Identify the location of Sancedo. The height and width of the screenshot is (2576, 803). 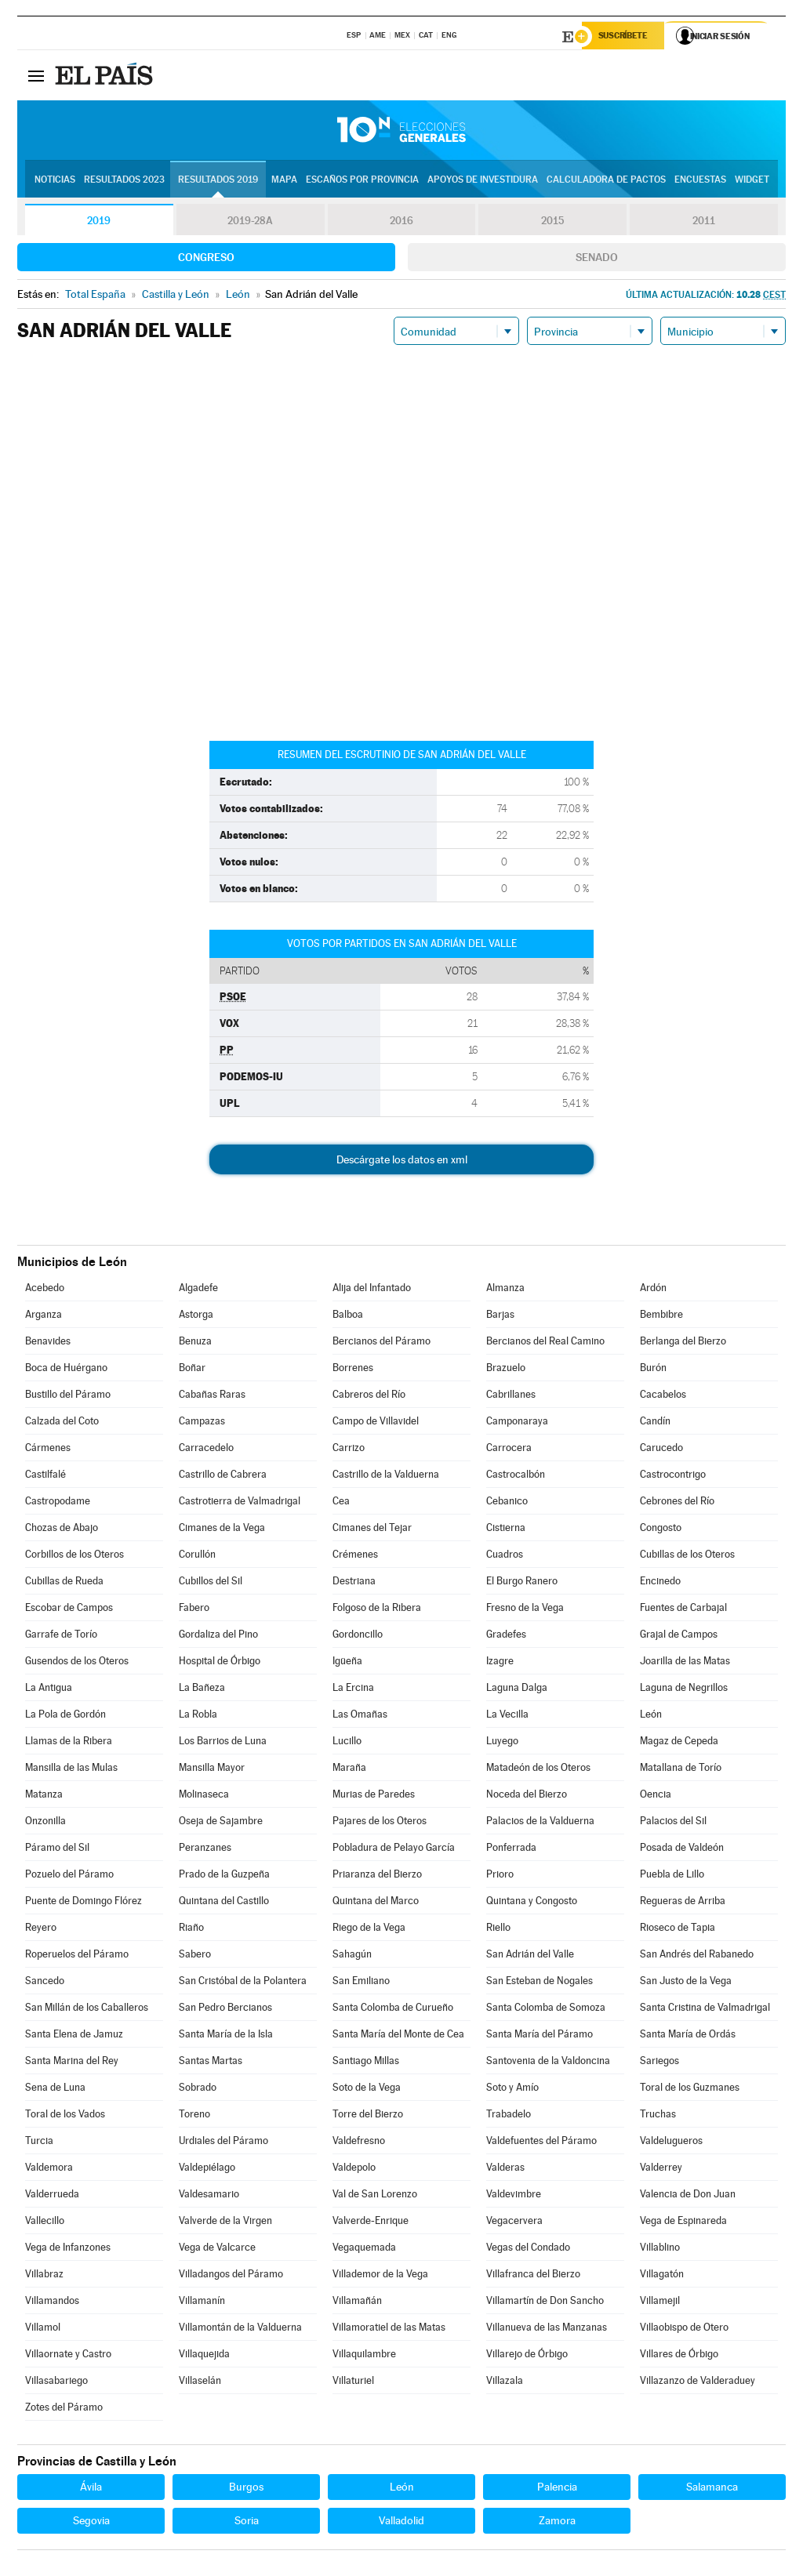
(44, 1983).